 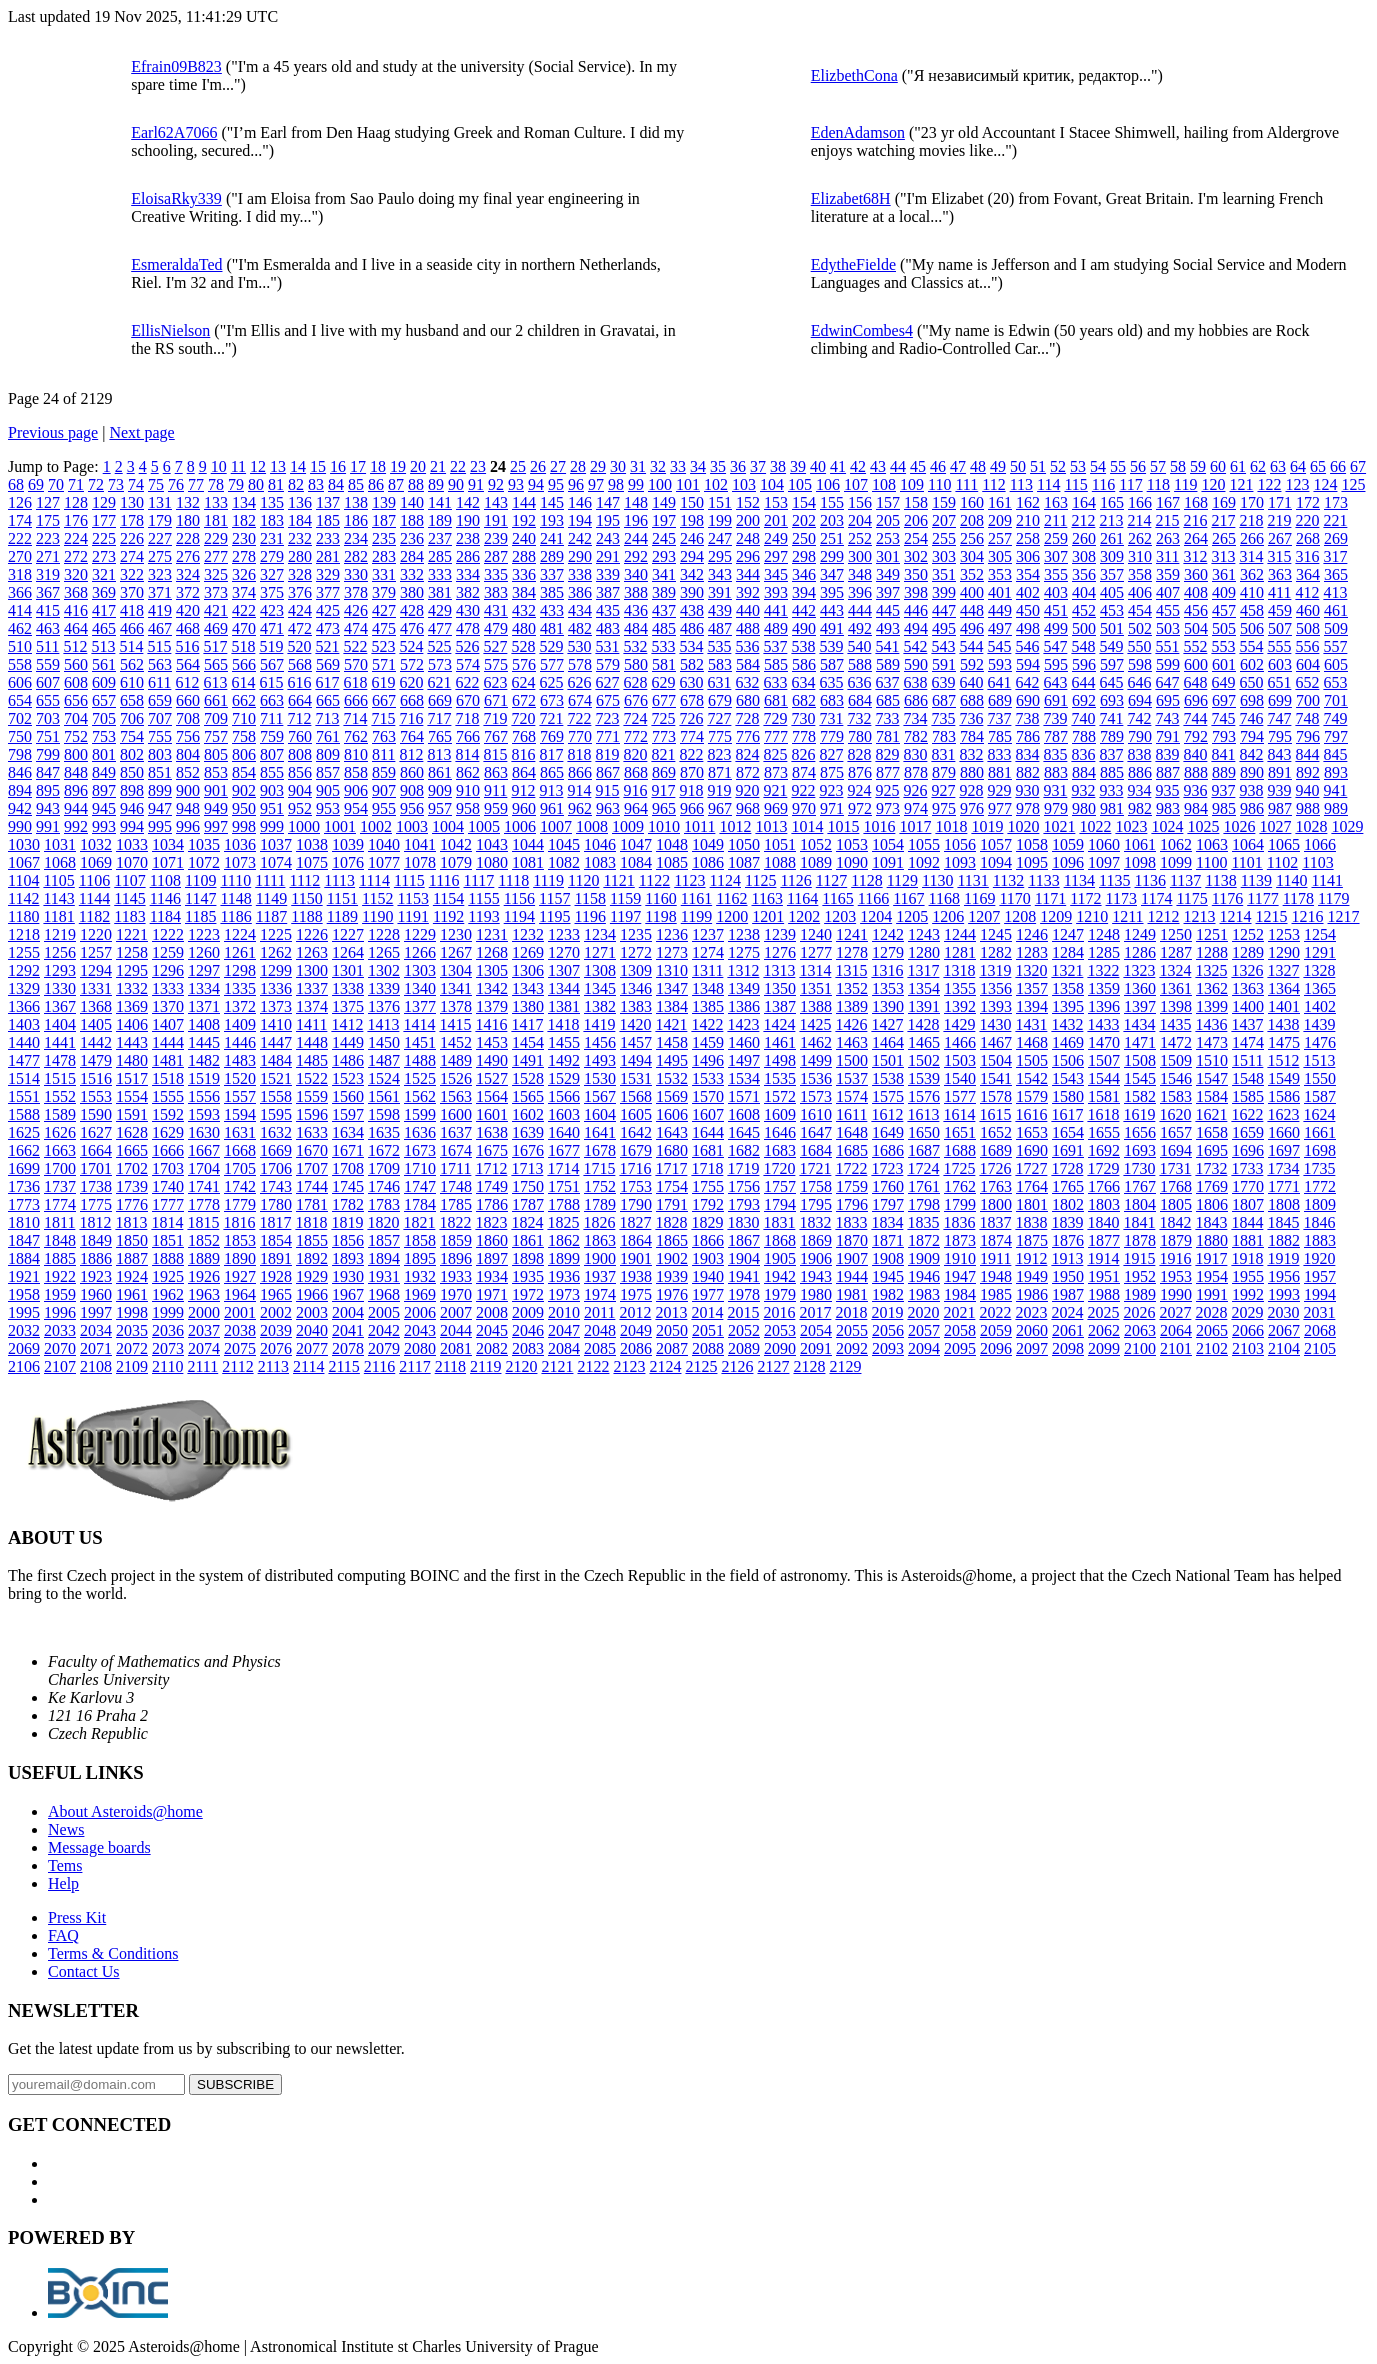 What do you see at coordinates (398, 466) in the screenshot?
I see `19` at bounding box center [398, 466].